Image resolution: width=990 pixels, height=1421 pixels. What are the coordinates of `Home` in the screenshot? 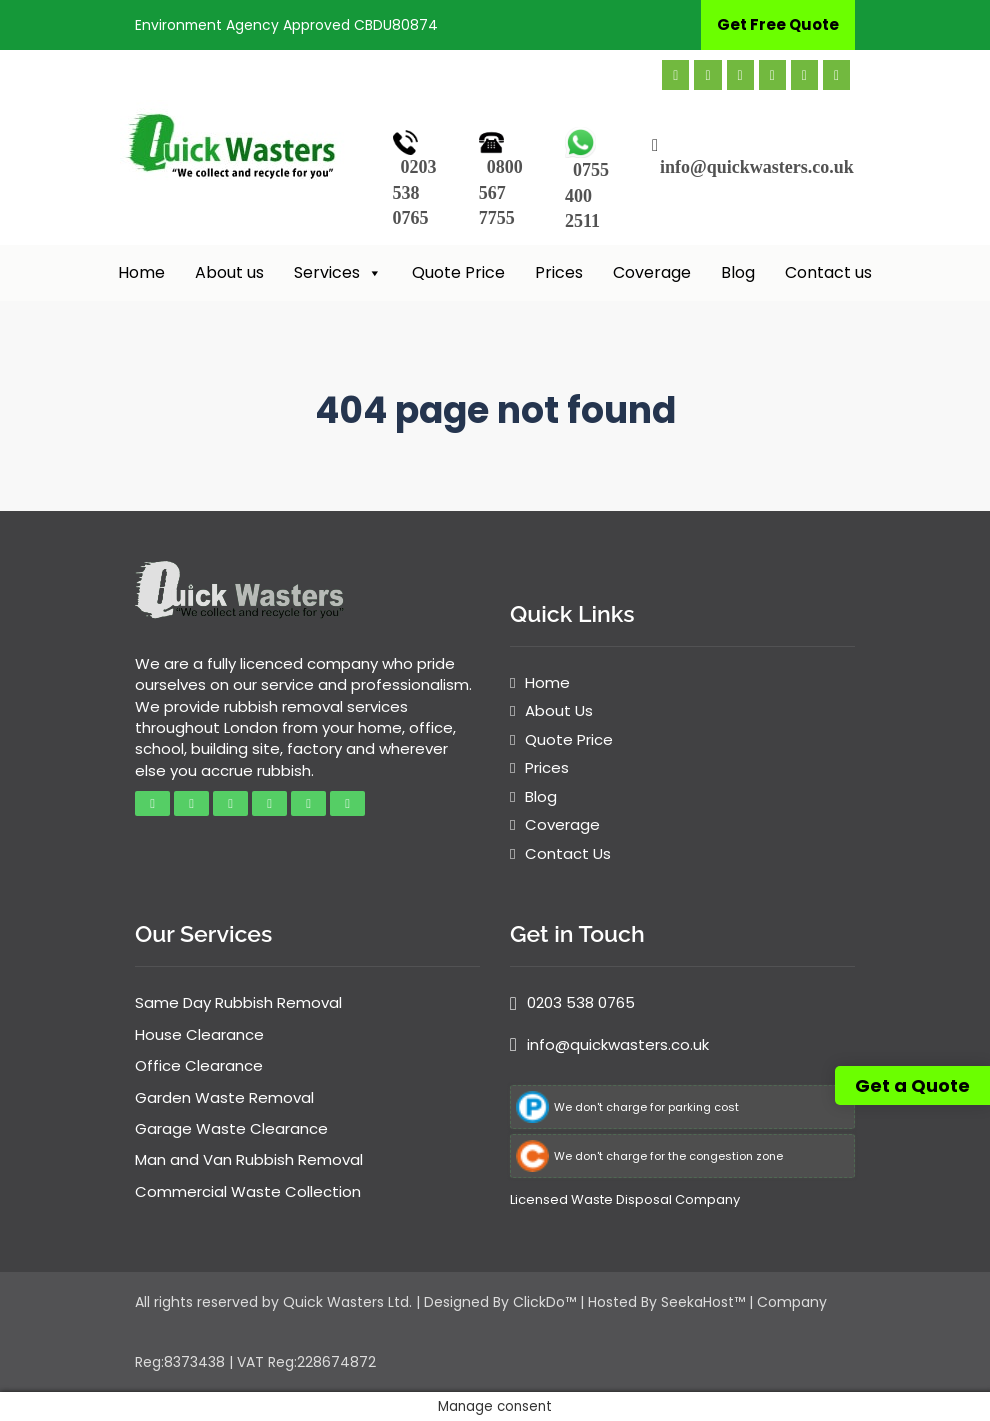 It's located at (141, 272).